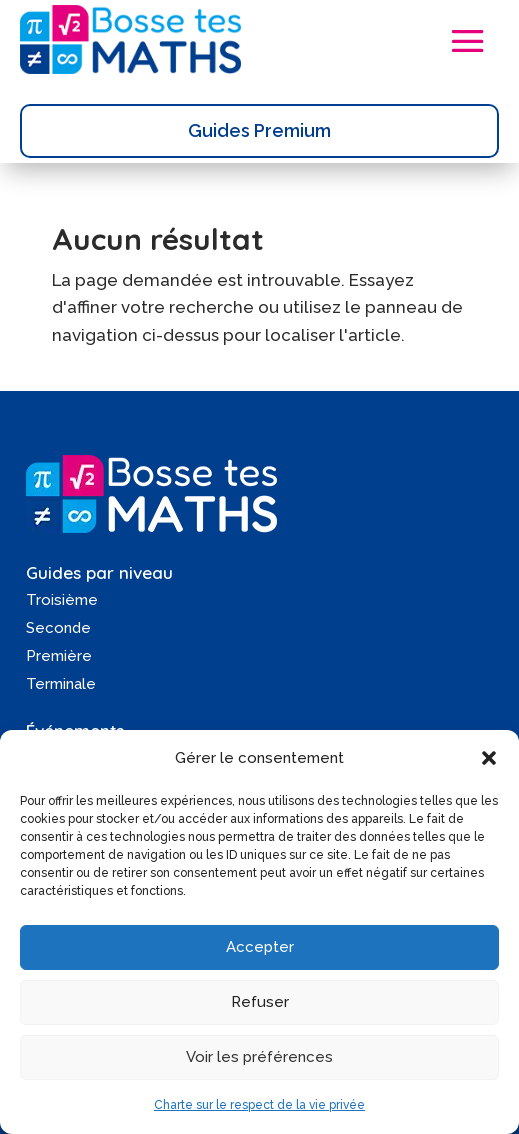 This screenshot has width=519, height=1134. I want to click on Charte sur le respect de la vie privée, so click(259, 1105).